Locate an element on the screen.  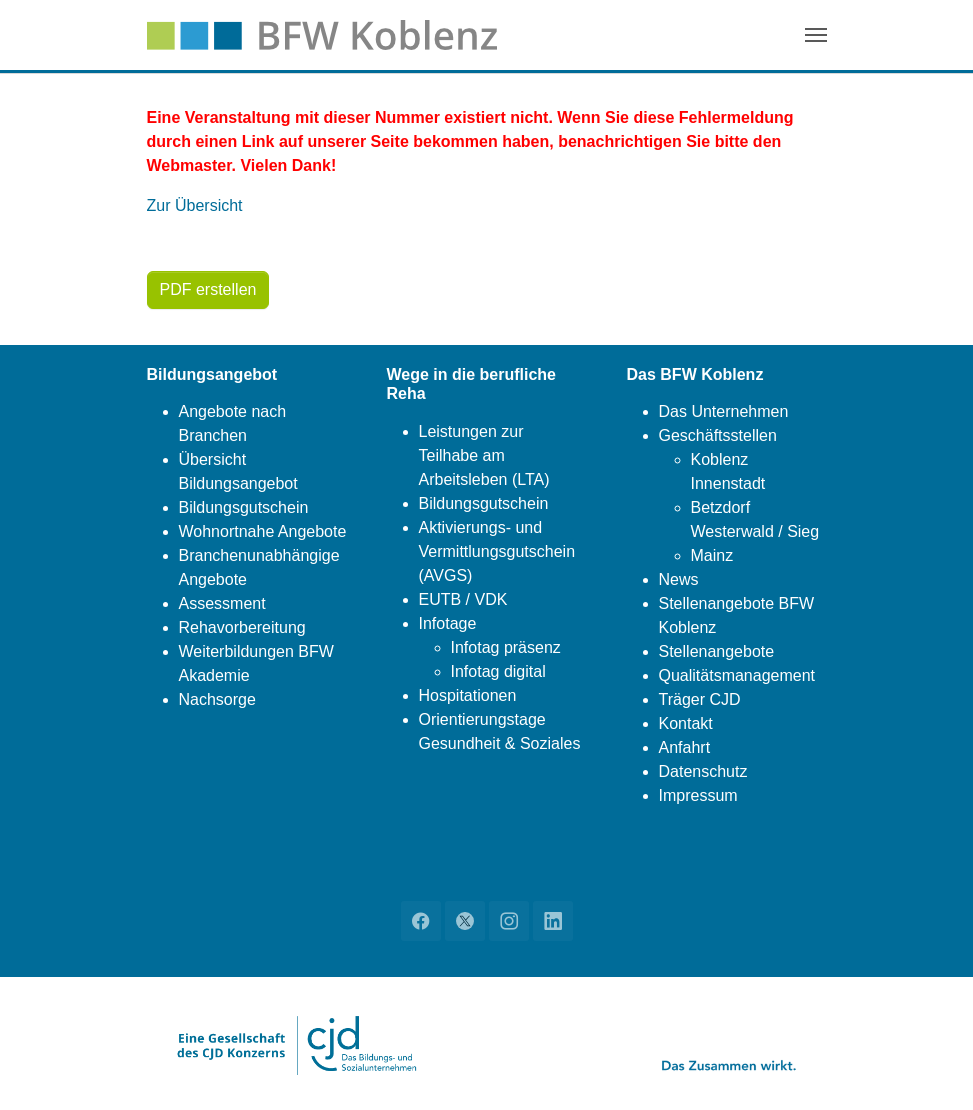
Infotage is located at coordinates (448, 623).